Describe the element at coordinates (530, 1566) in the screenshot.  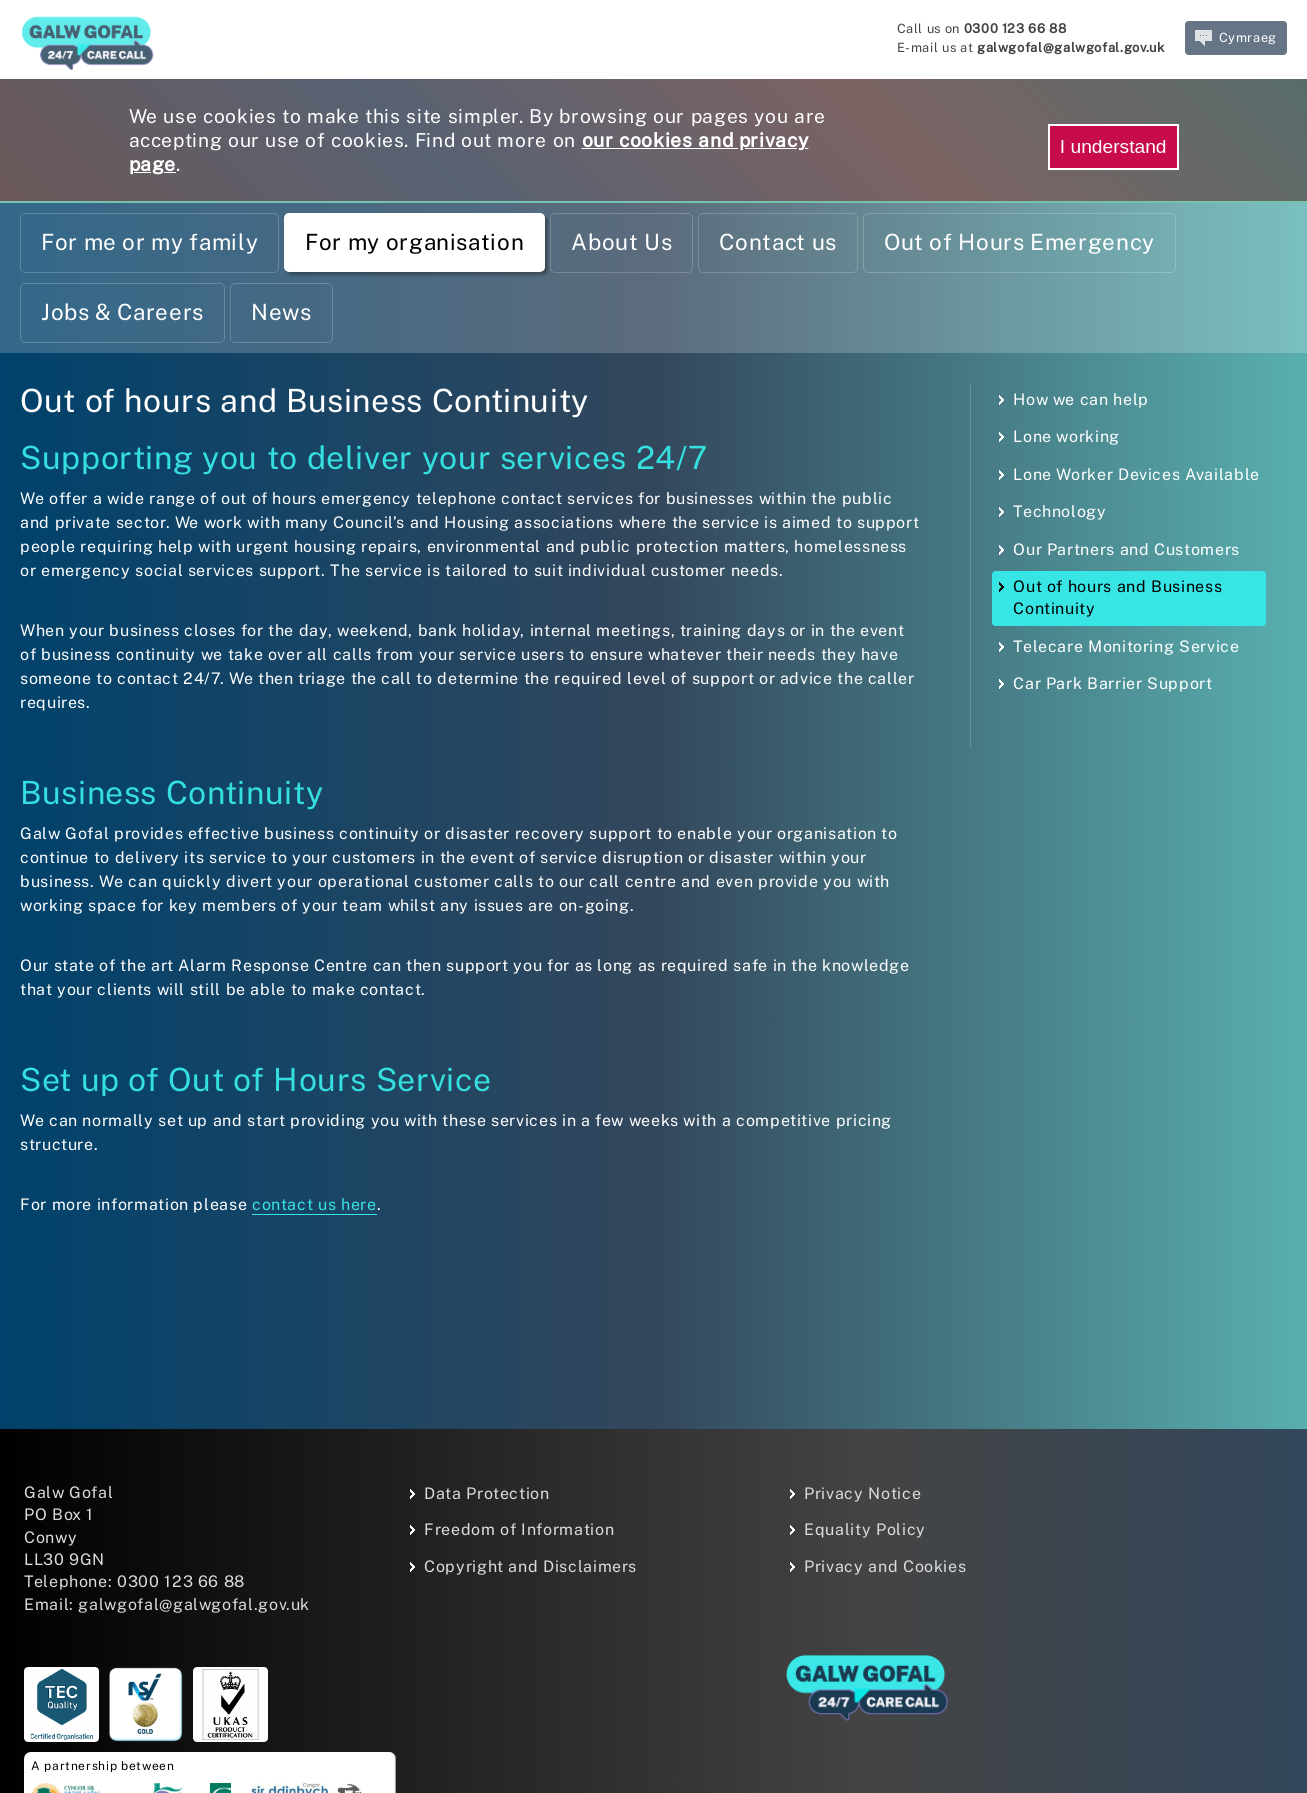
I see `Copyright and Disclaimers` at that location.